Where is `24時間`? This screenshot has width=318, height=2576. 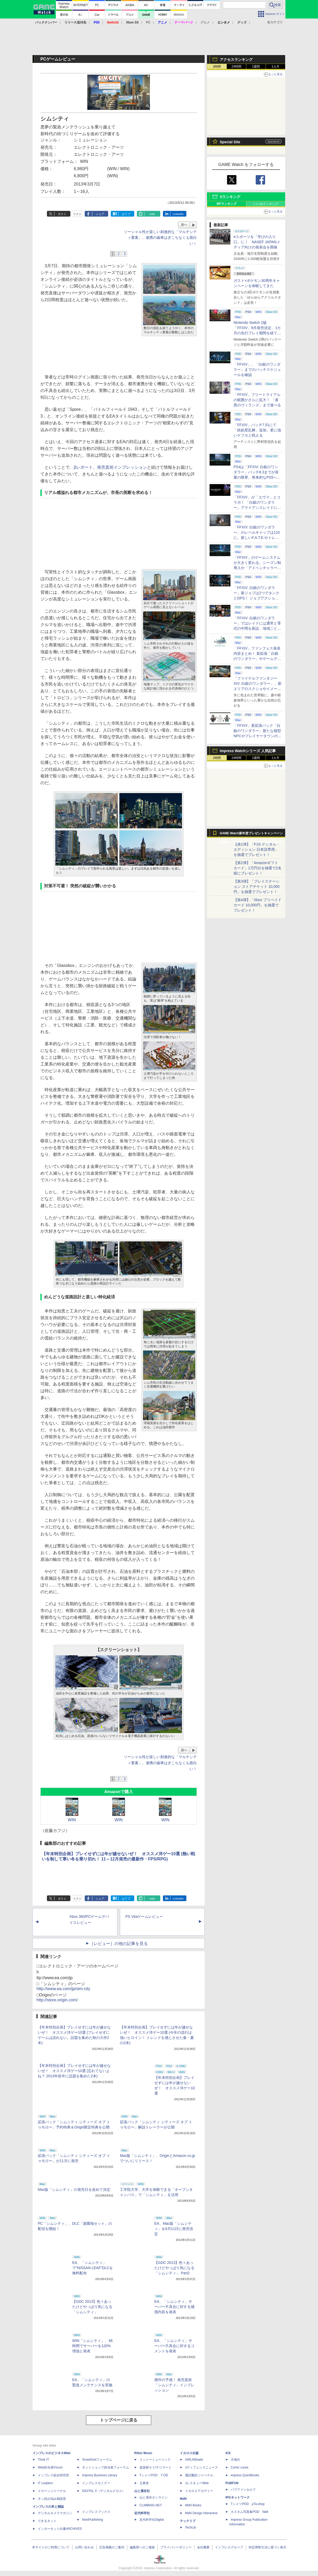
24時間 is located at coordinates (236, 66).